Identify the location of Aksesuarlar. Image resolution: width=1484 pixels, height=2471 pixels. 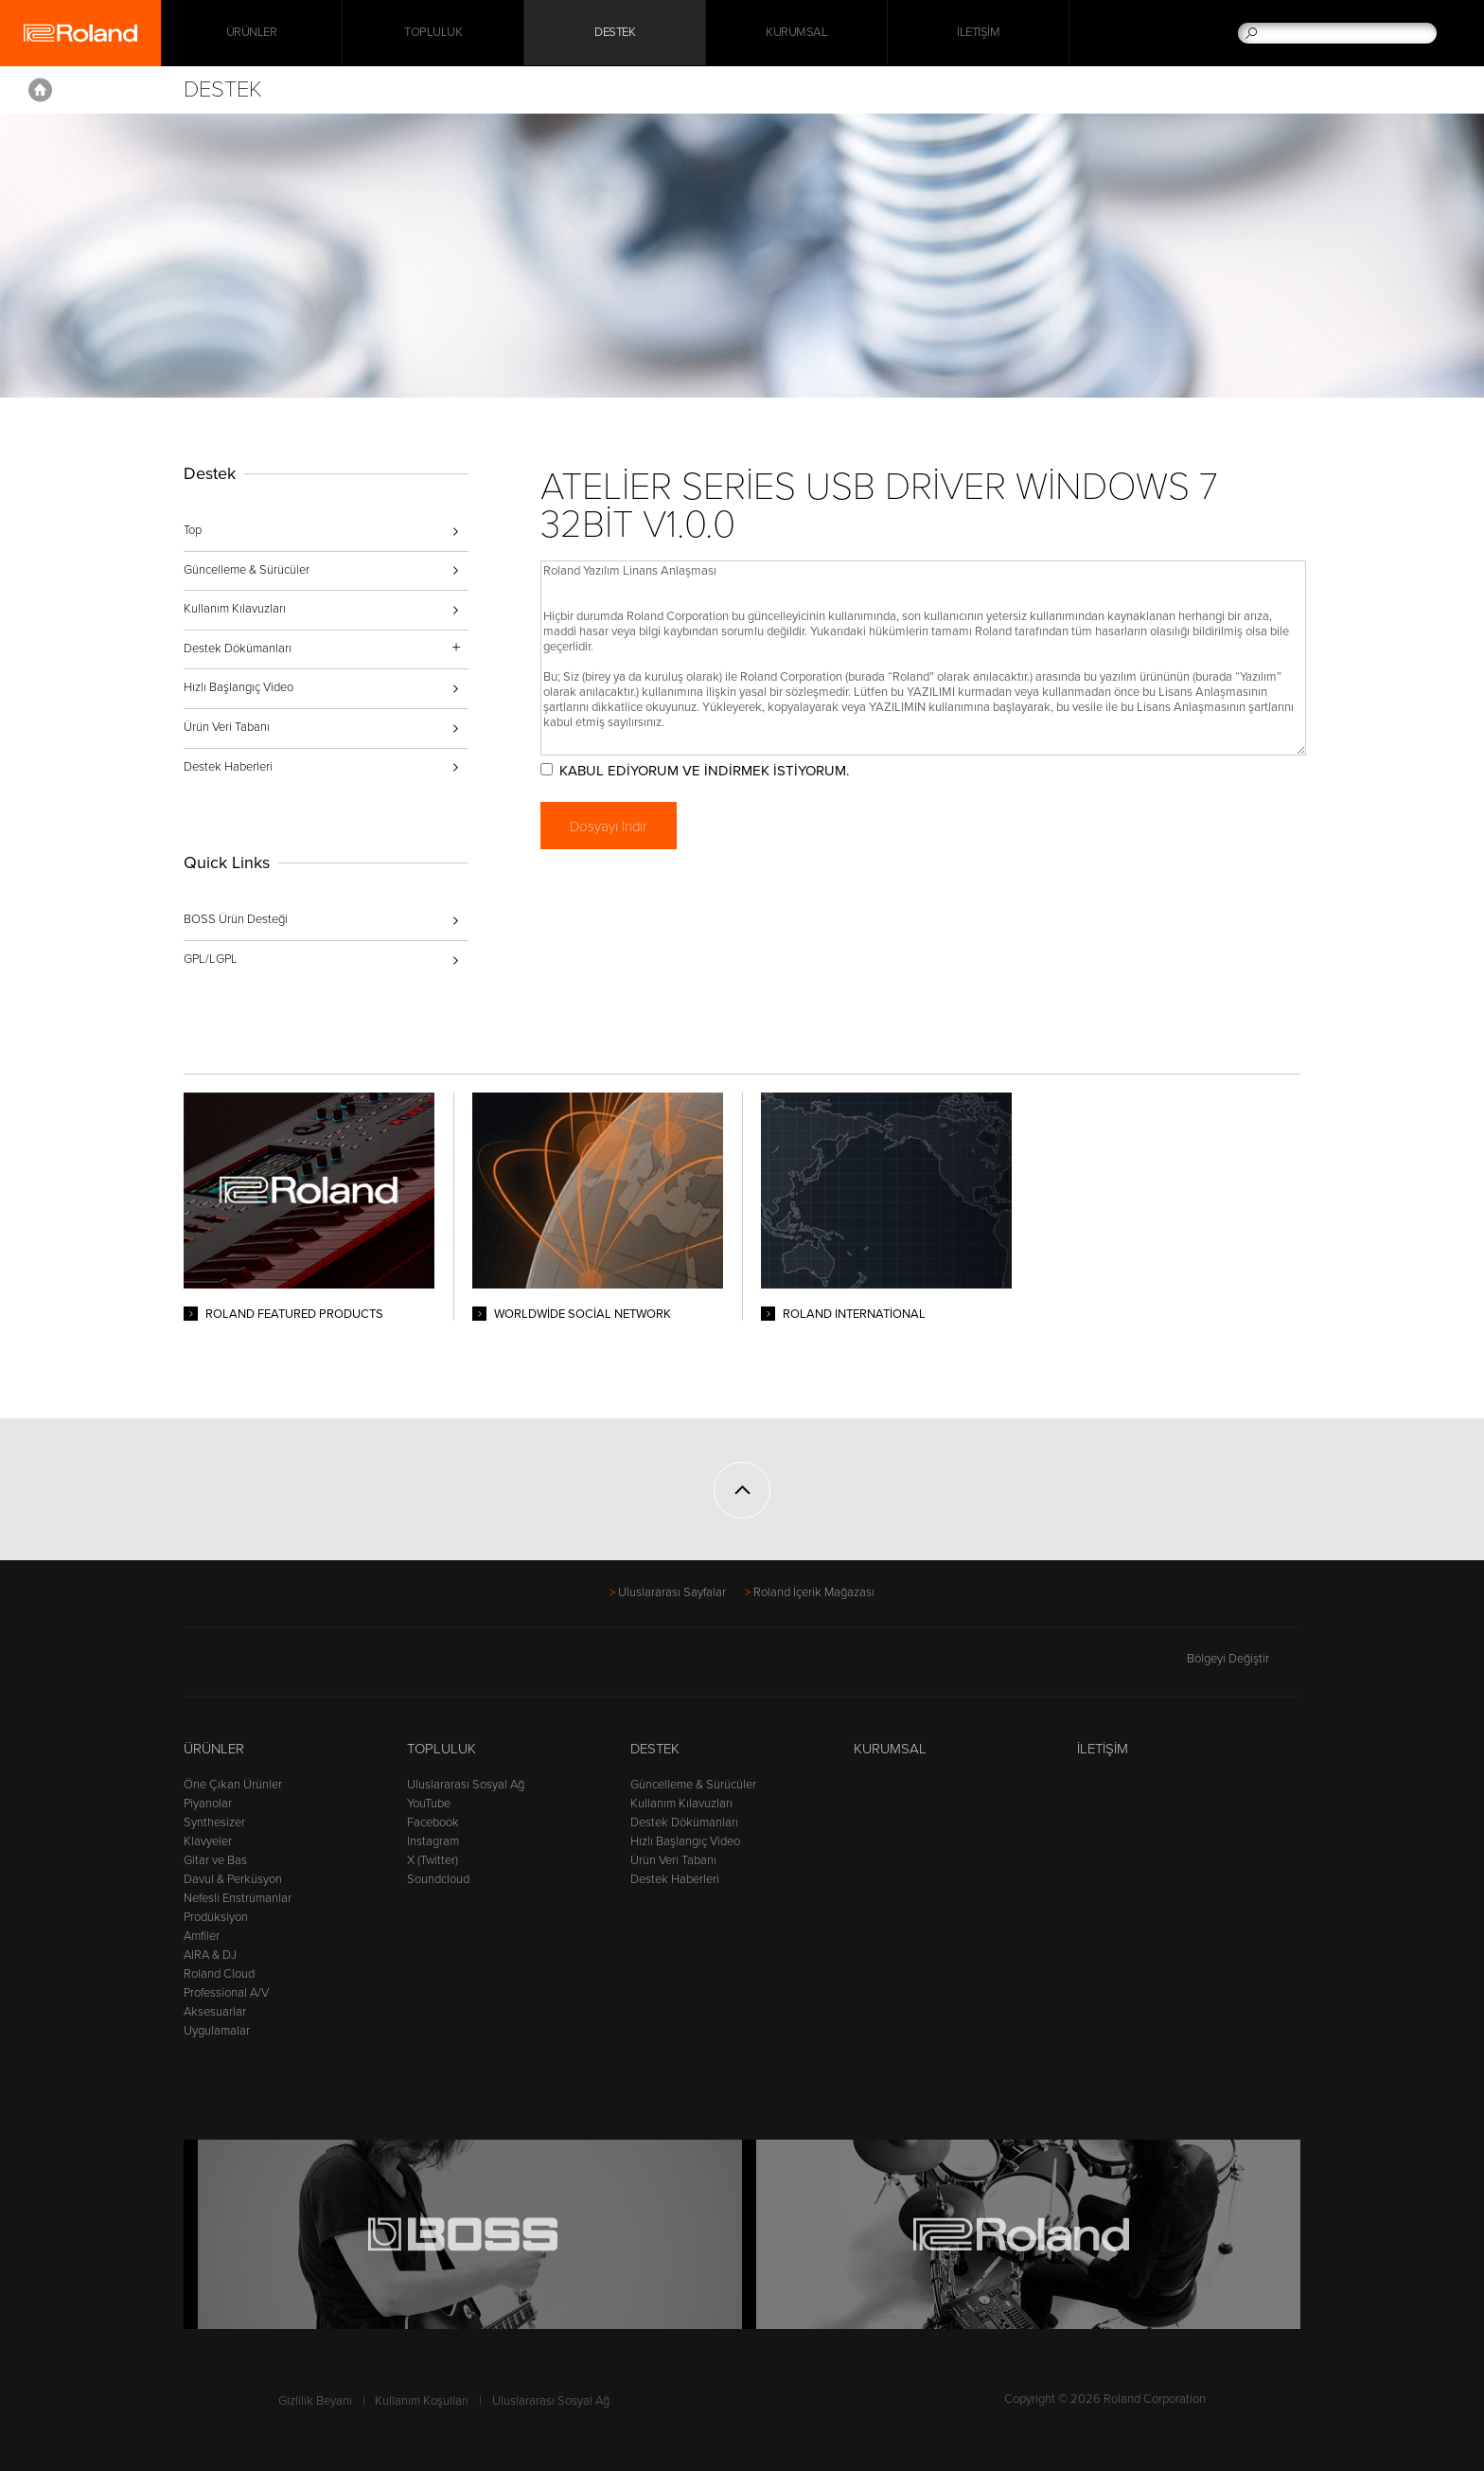
(215, 2011).